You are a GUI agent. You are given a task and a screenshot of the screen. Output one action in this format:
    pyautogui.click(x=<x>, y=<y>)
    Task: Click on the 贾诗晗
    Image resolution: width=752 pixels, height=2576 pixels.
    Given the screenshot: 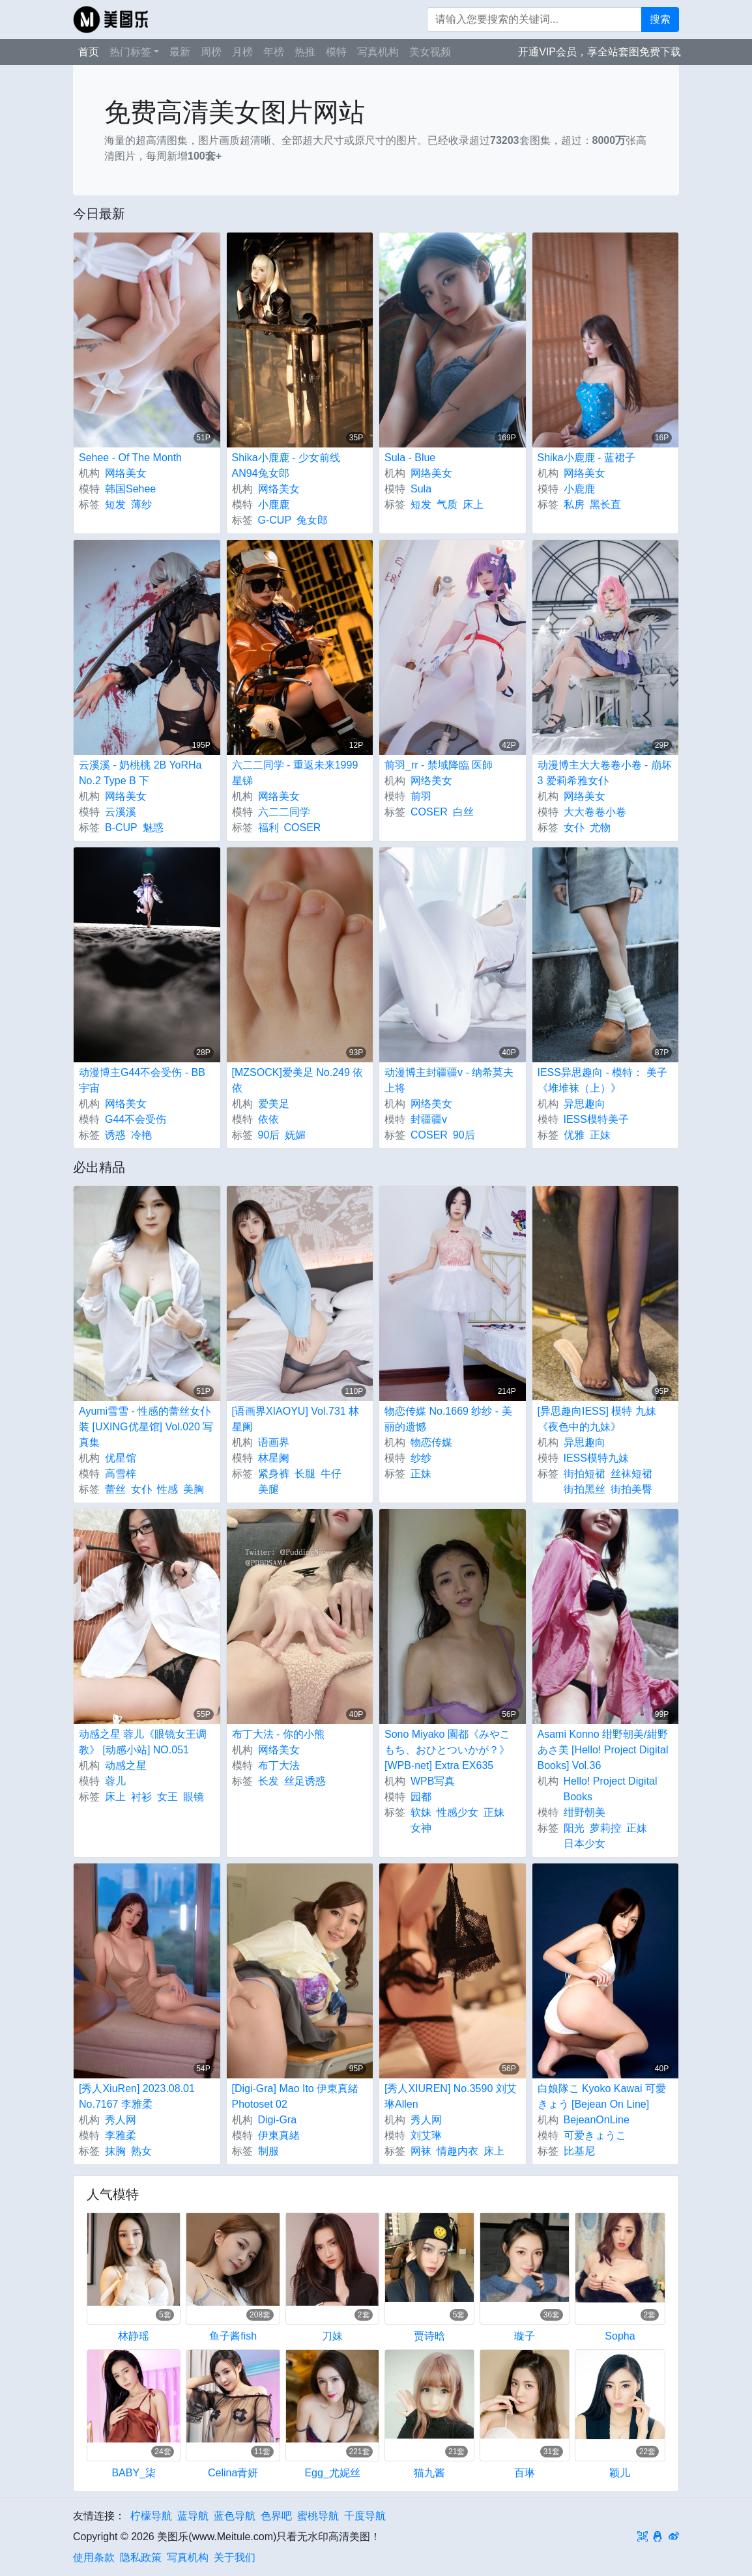 What is the action you would take?
    pyautogui.click(x=429, y=2336)
    